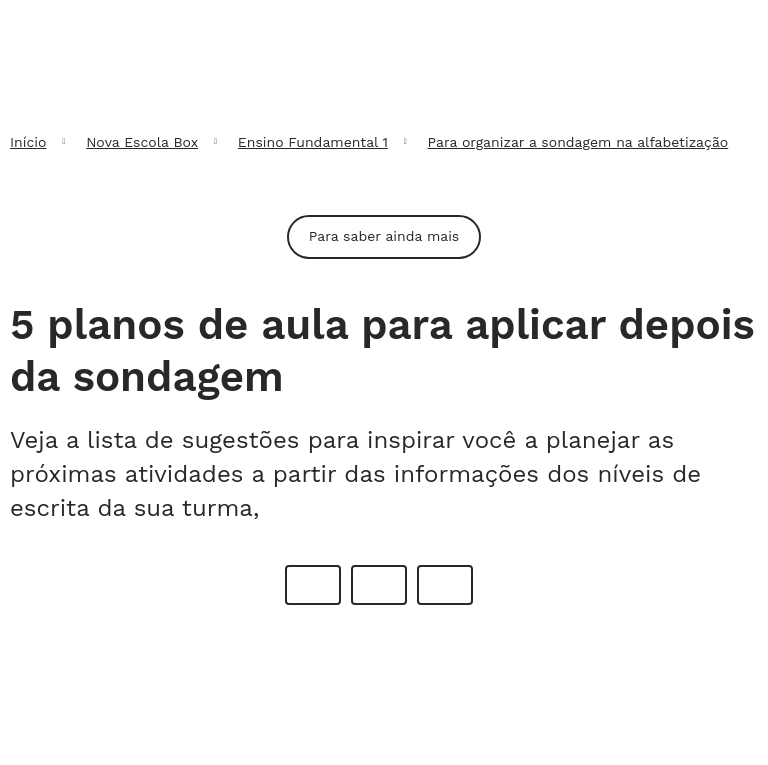 The height and width of the screenshot is (765, 768). What do you see at coordinates (578, 142) in the screenshot?
I see `Para organizar a sondagem na alfabetização` at bounding box center [578, 142].